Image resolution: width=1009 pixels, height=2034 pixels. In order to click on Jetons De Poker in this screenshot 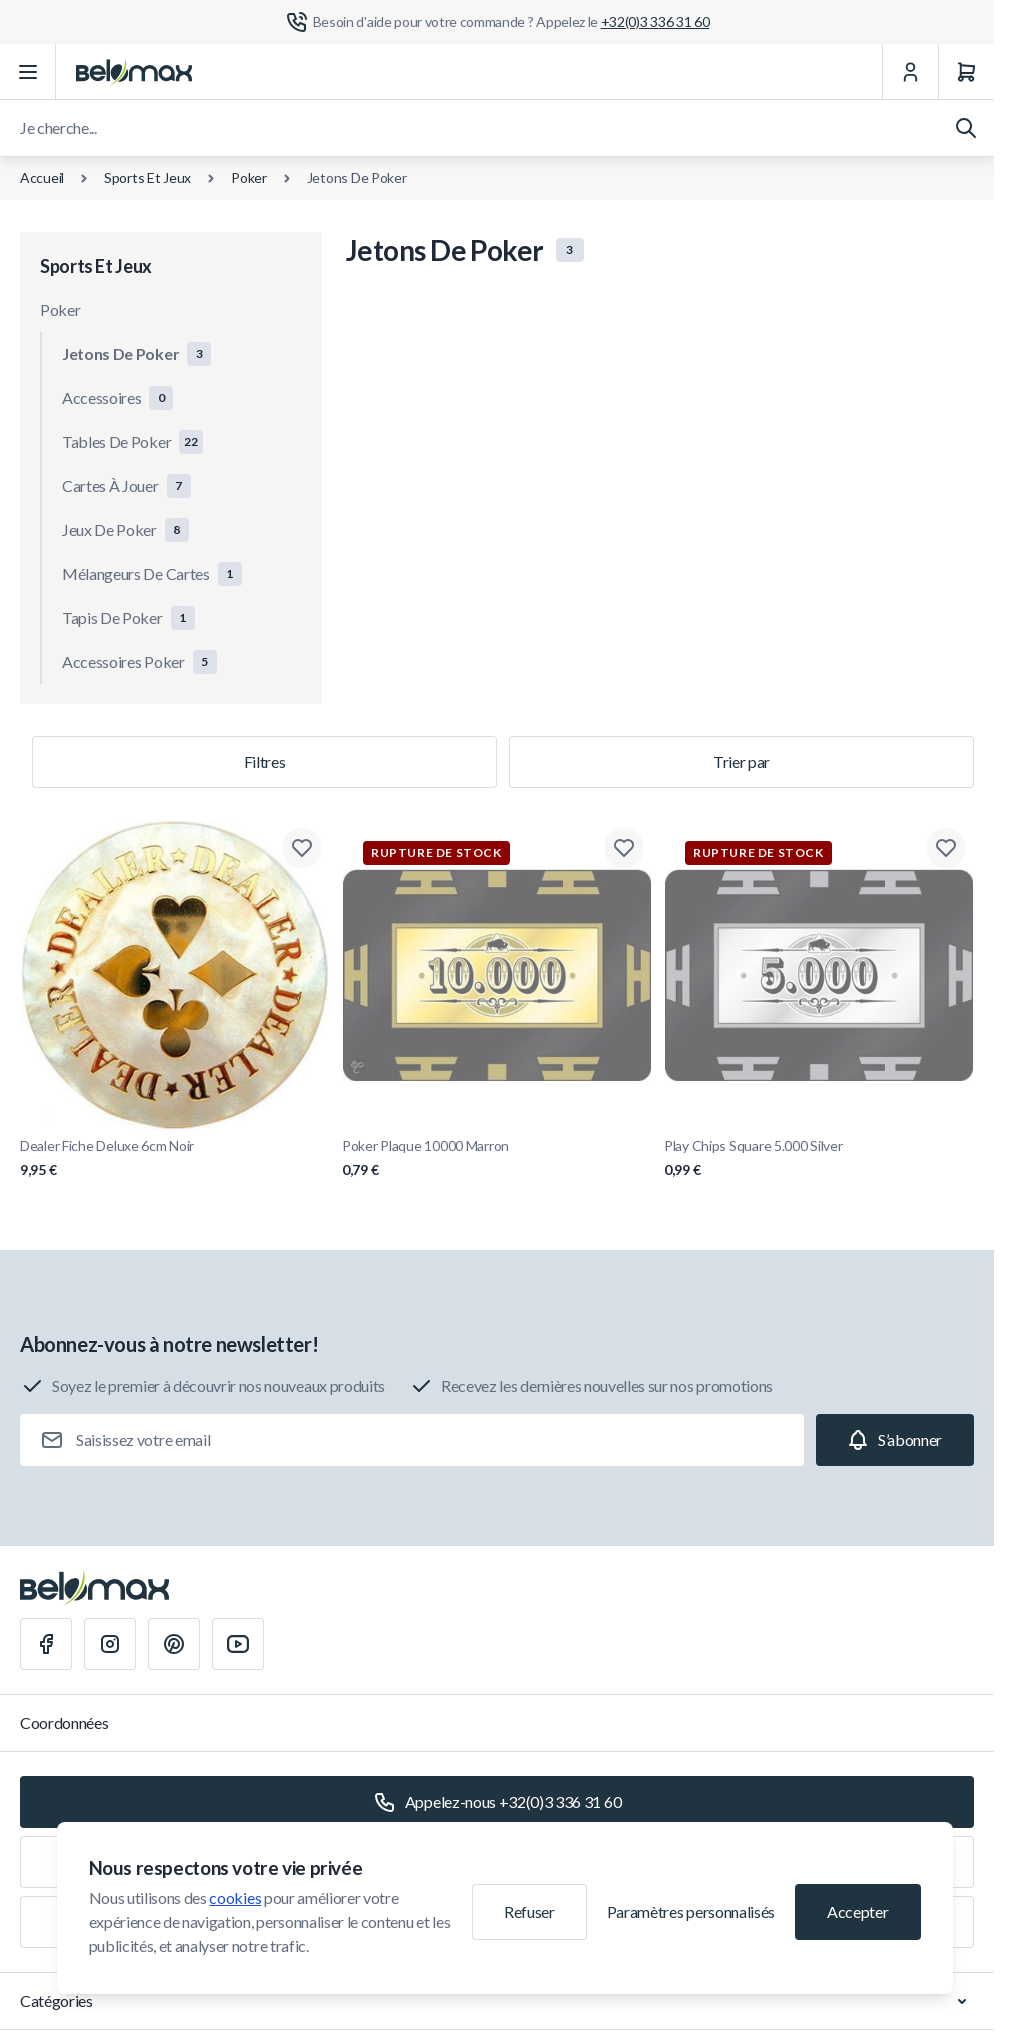, I will do `click(357, 177)`.